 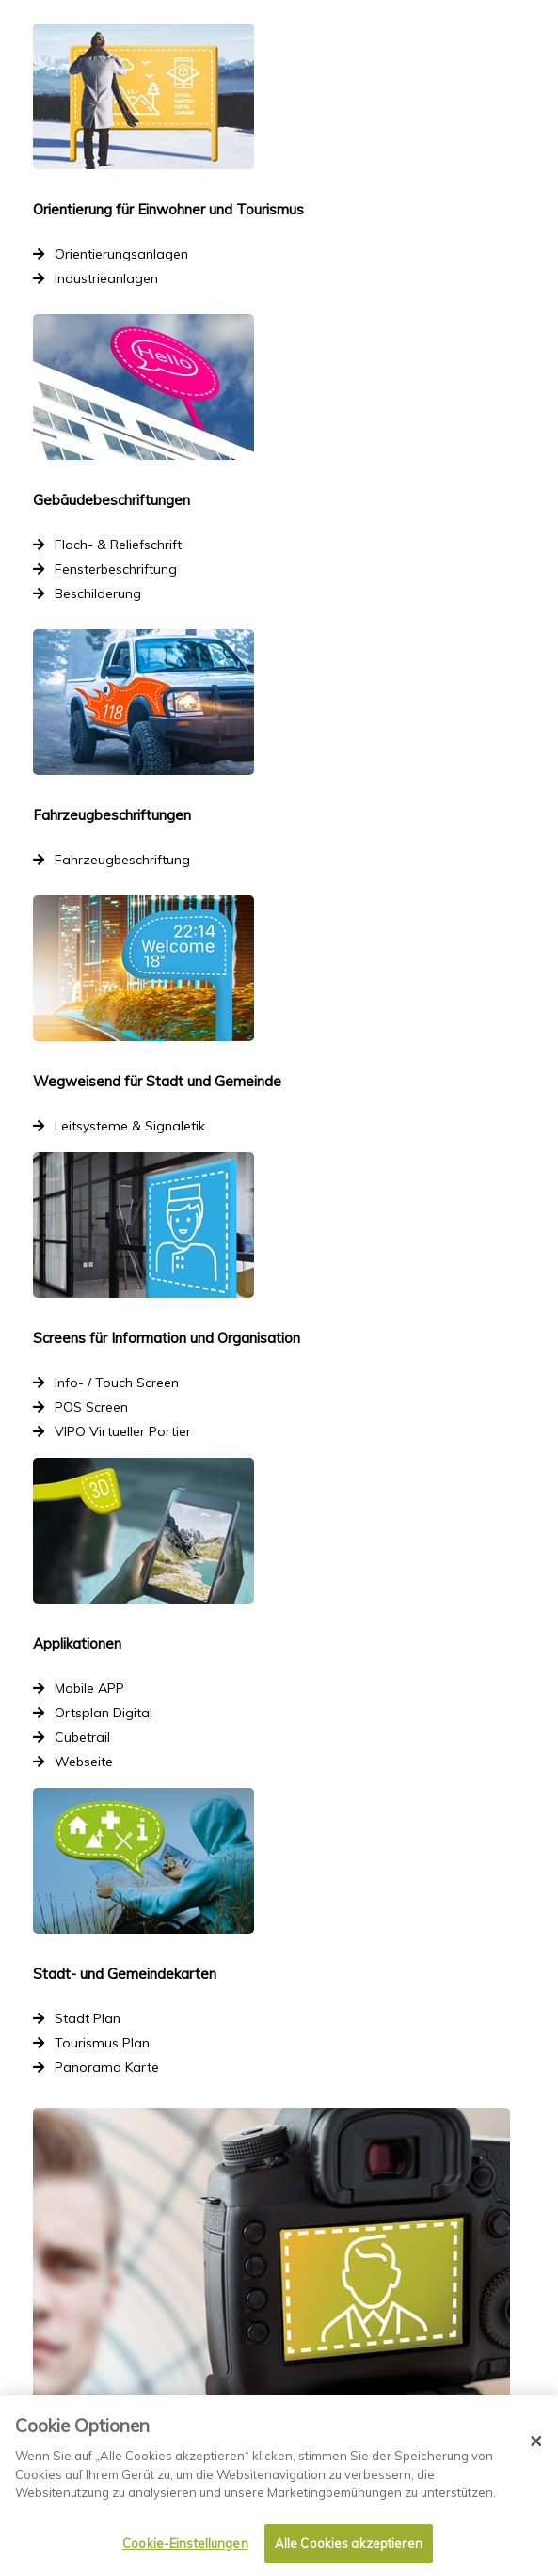 I want to click on Wegweisend für Stadt und Gemeinde, so click(x=157, y=1081).